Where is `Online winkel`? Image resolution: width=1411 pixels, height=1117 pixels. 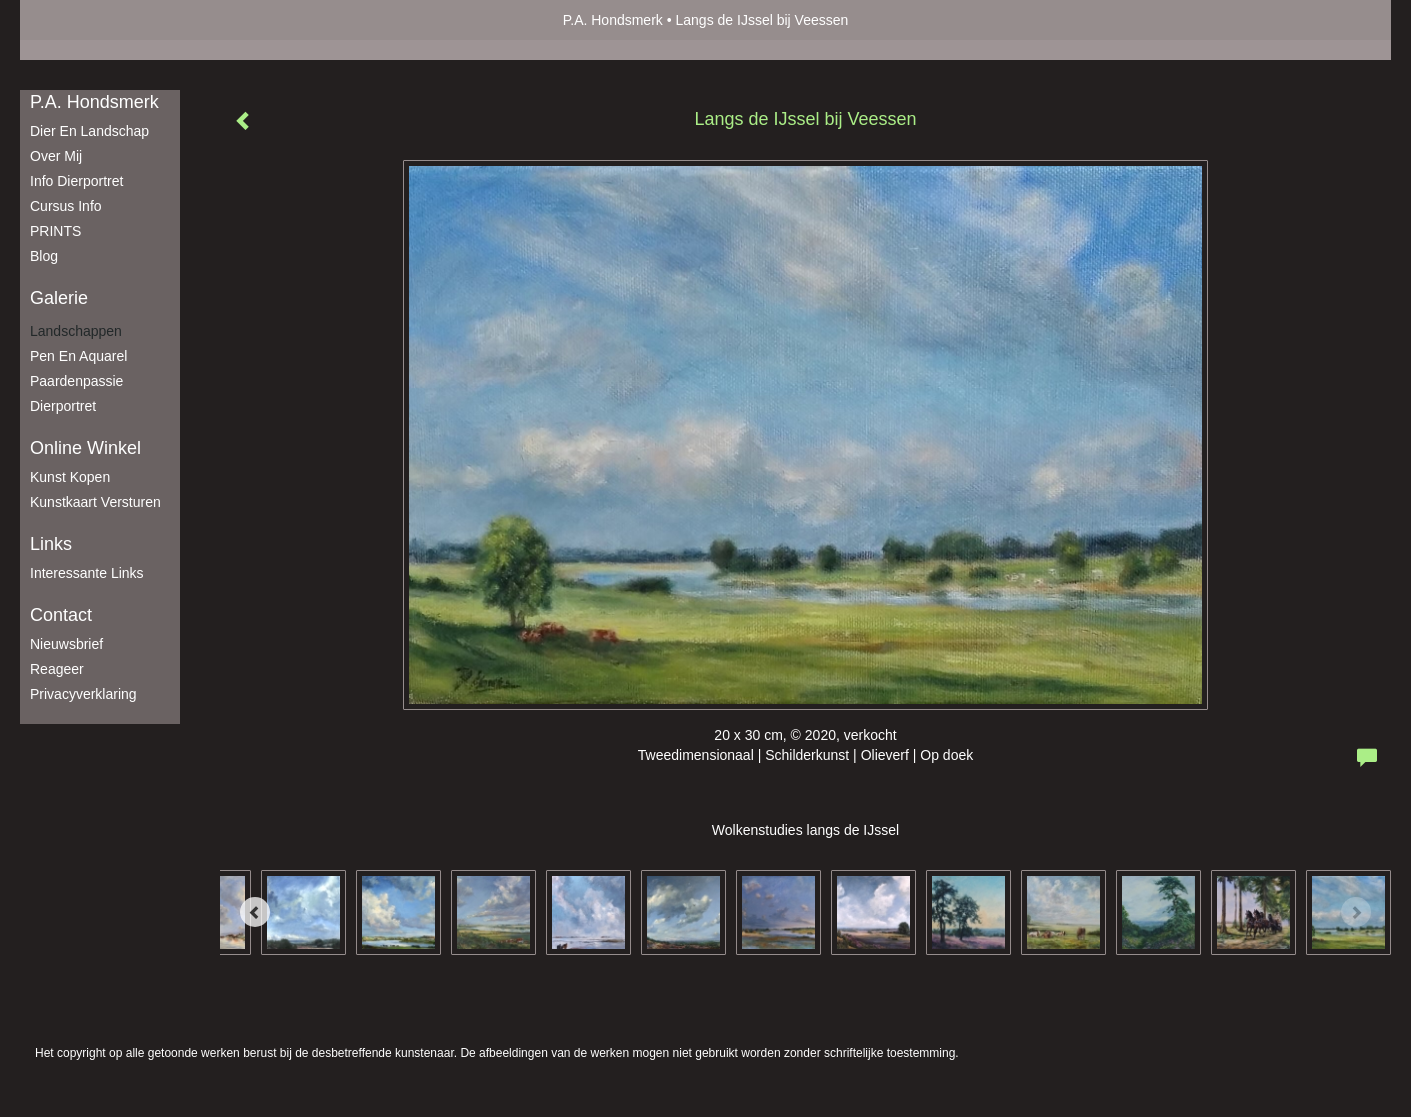 Online winkel is located at coordinates (85, 448).